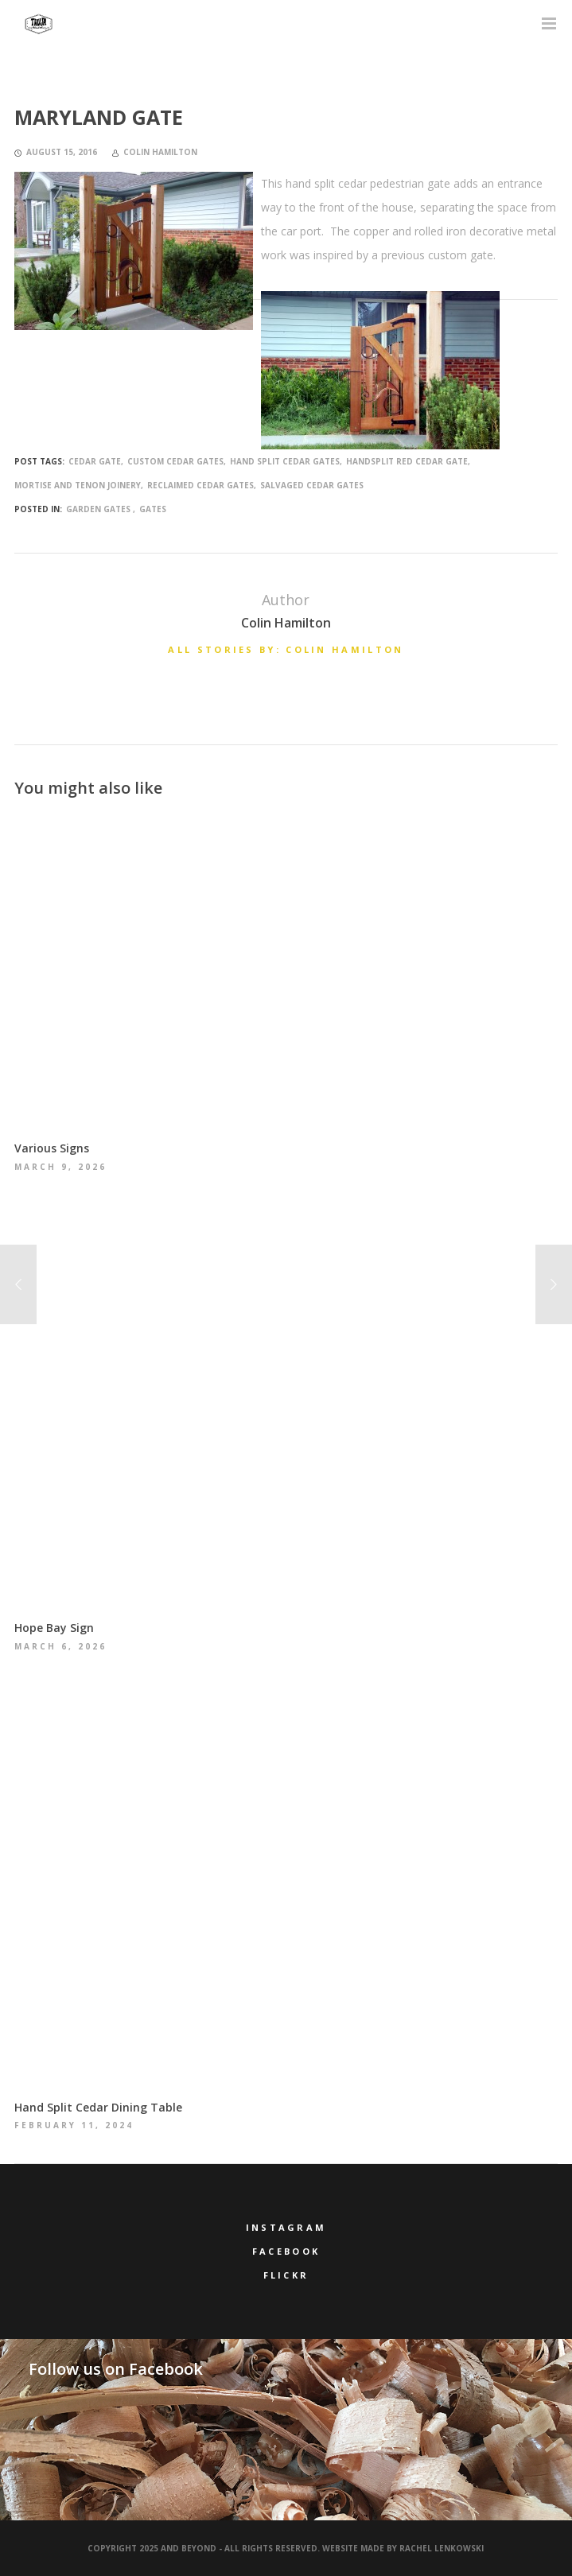 The height and width of the screenshot is (2576, 572). I want to click on reclaimed cedar gates, so click(200, 485).